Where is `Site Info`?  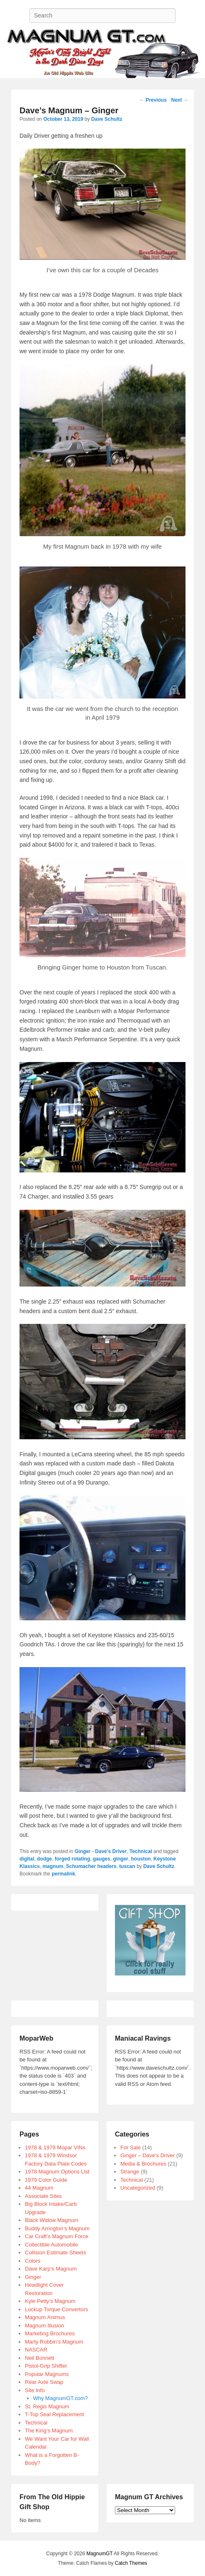
Site Info is located at coordinates (35, 2390).